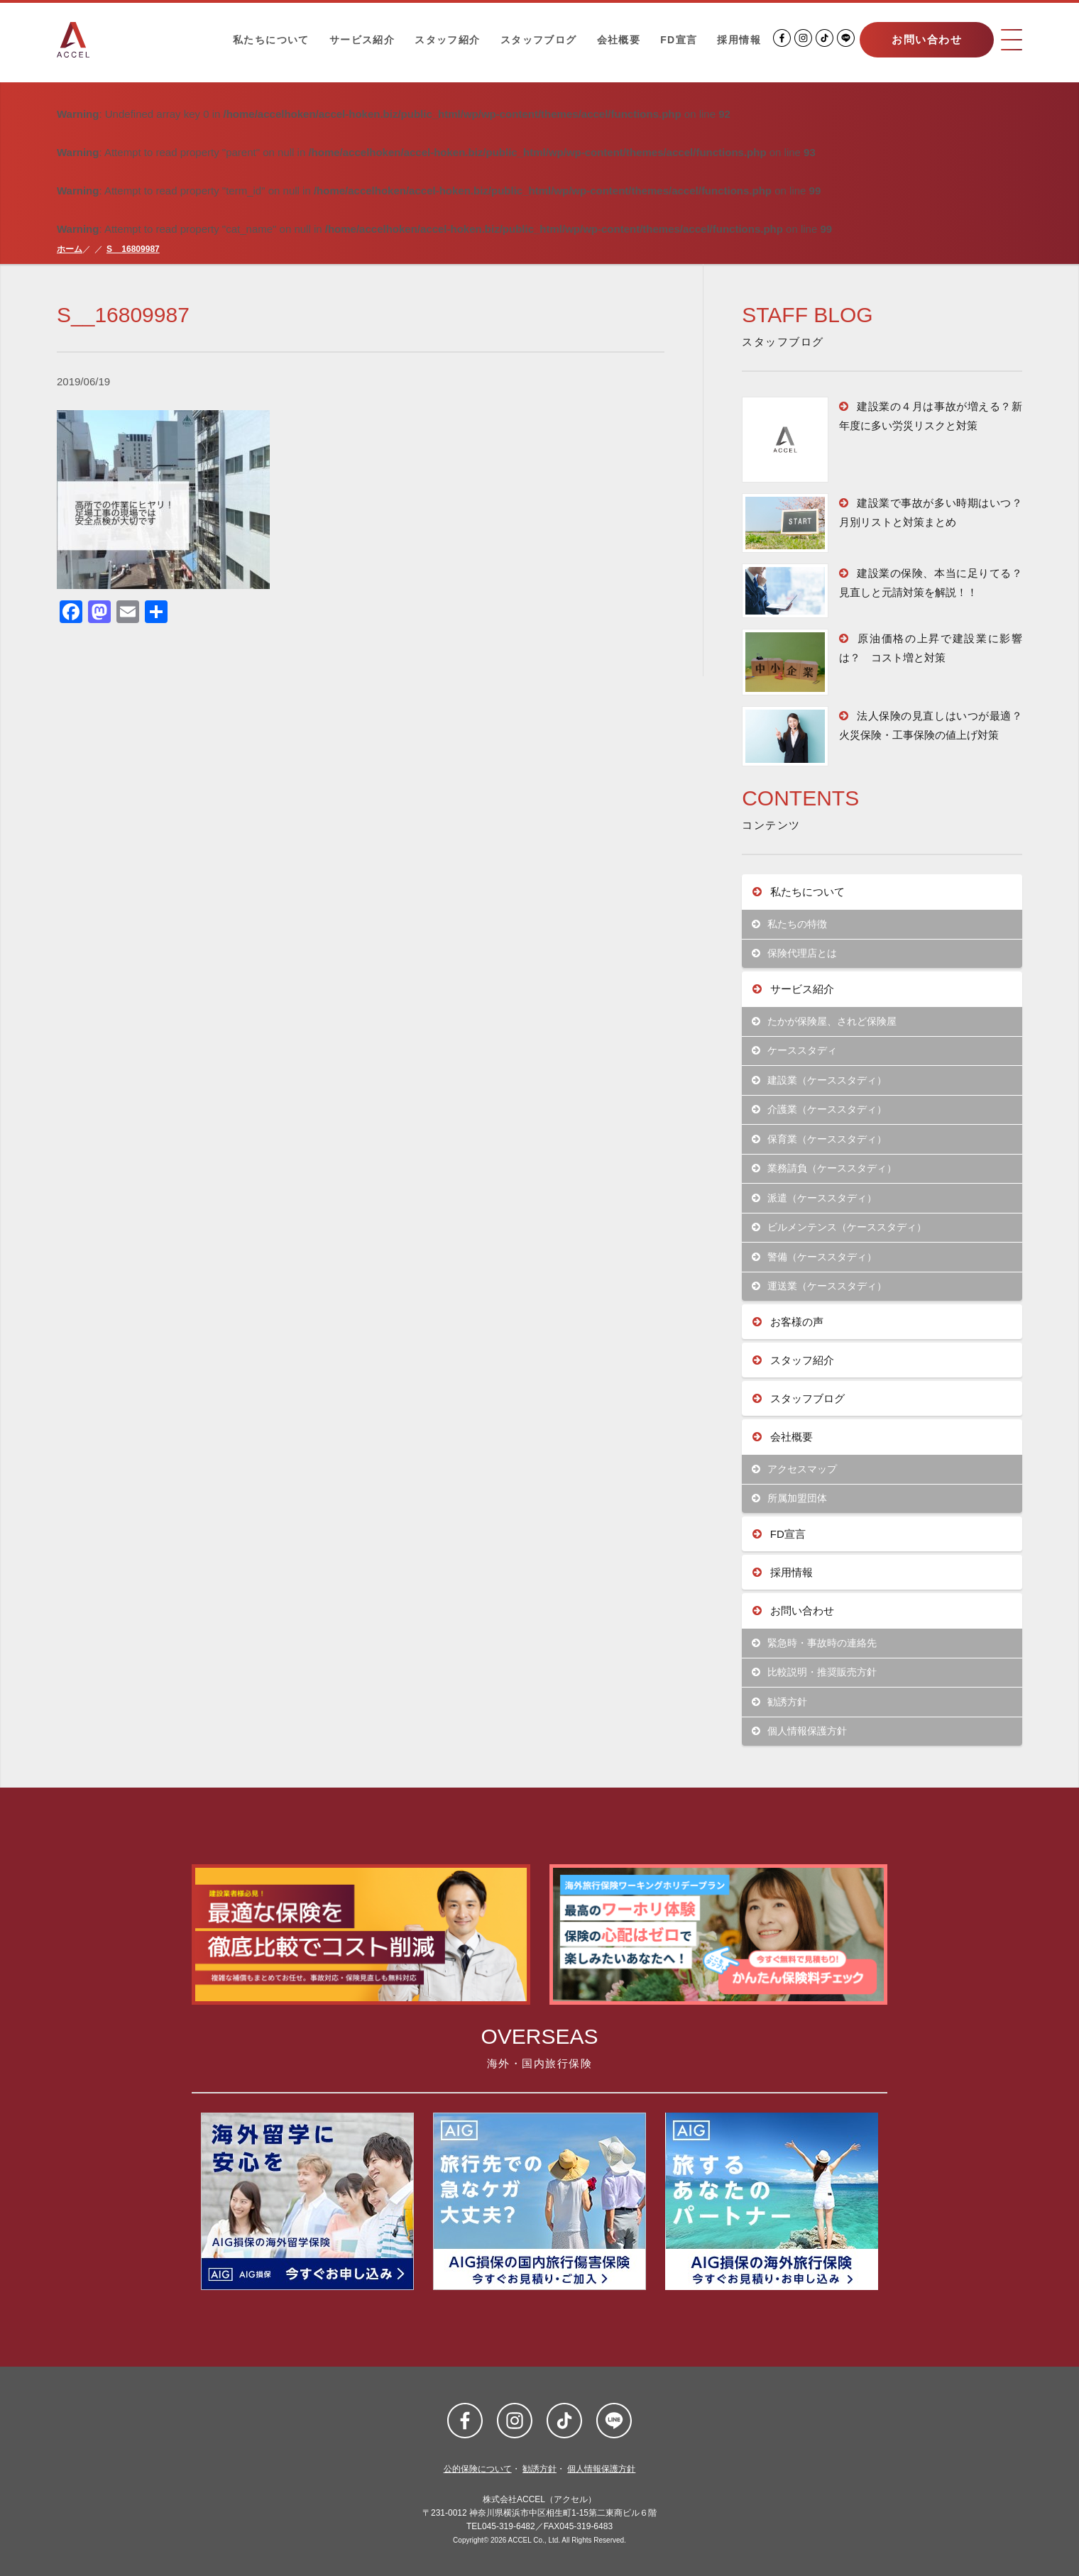 The image size is (1079, 2576). What do you see at coordinates (814, 1643) in the screenshot?
I see `緊急時・事故時の連絡先` at bounding box center [814, 1643].